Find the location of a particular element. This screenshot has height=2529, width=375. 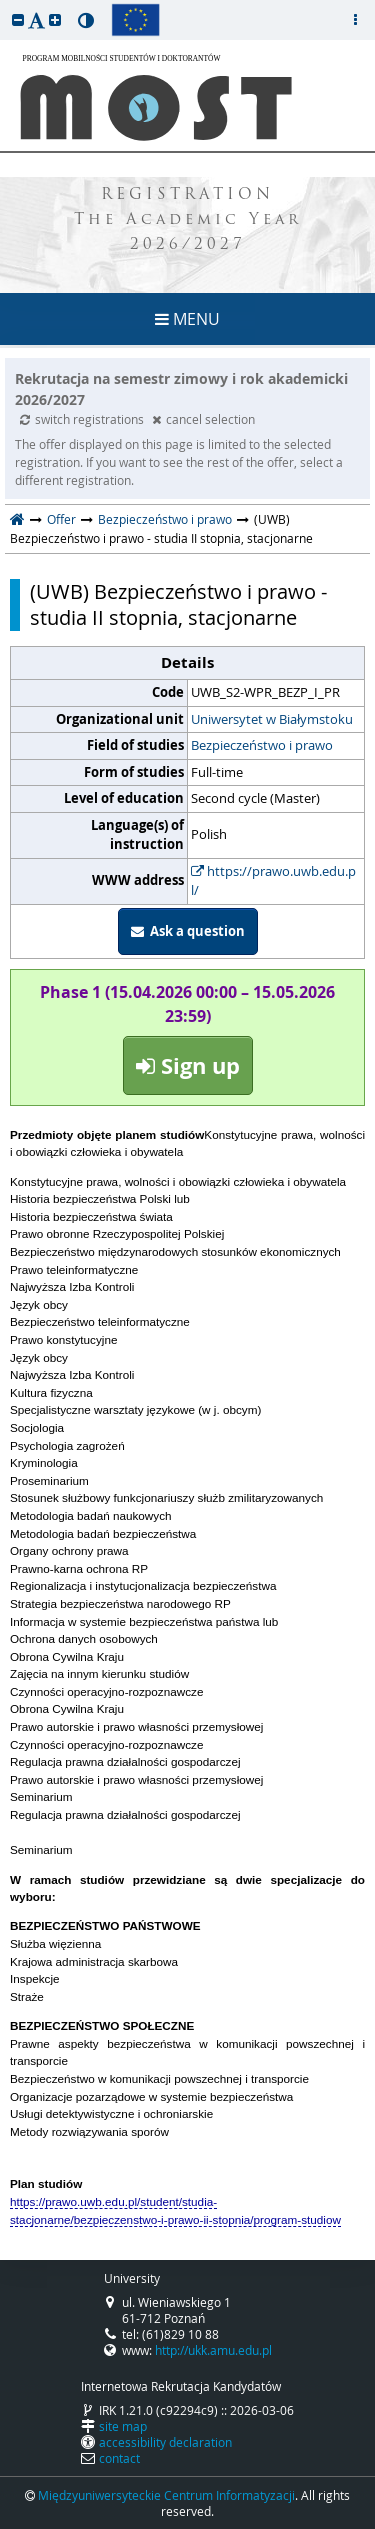

Sign up is located at coordinates (188, 1065).